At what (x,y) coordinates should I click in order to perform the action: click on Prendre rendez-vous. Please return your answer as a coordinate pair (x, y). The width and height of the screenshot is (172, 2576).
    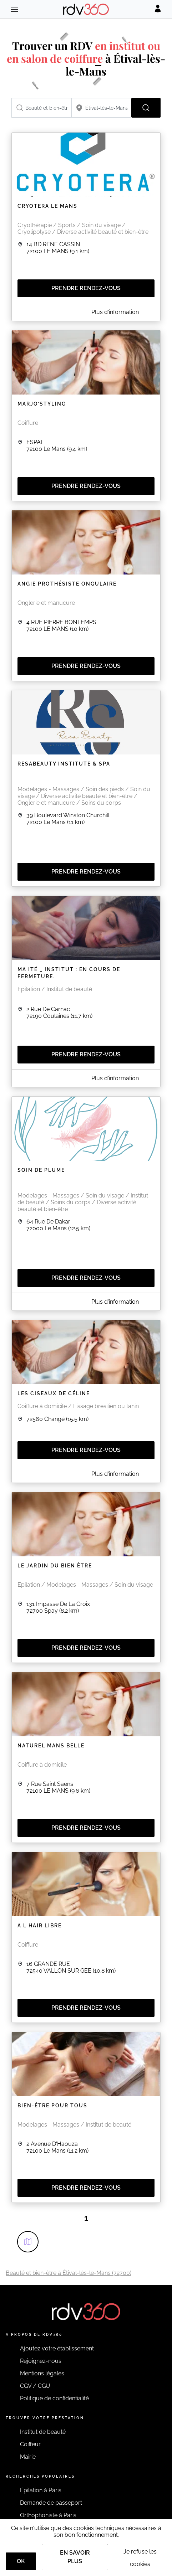
    Looking at the image, I should click on (86, 288).